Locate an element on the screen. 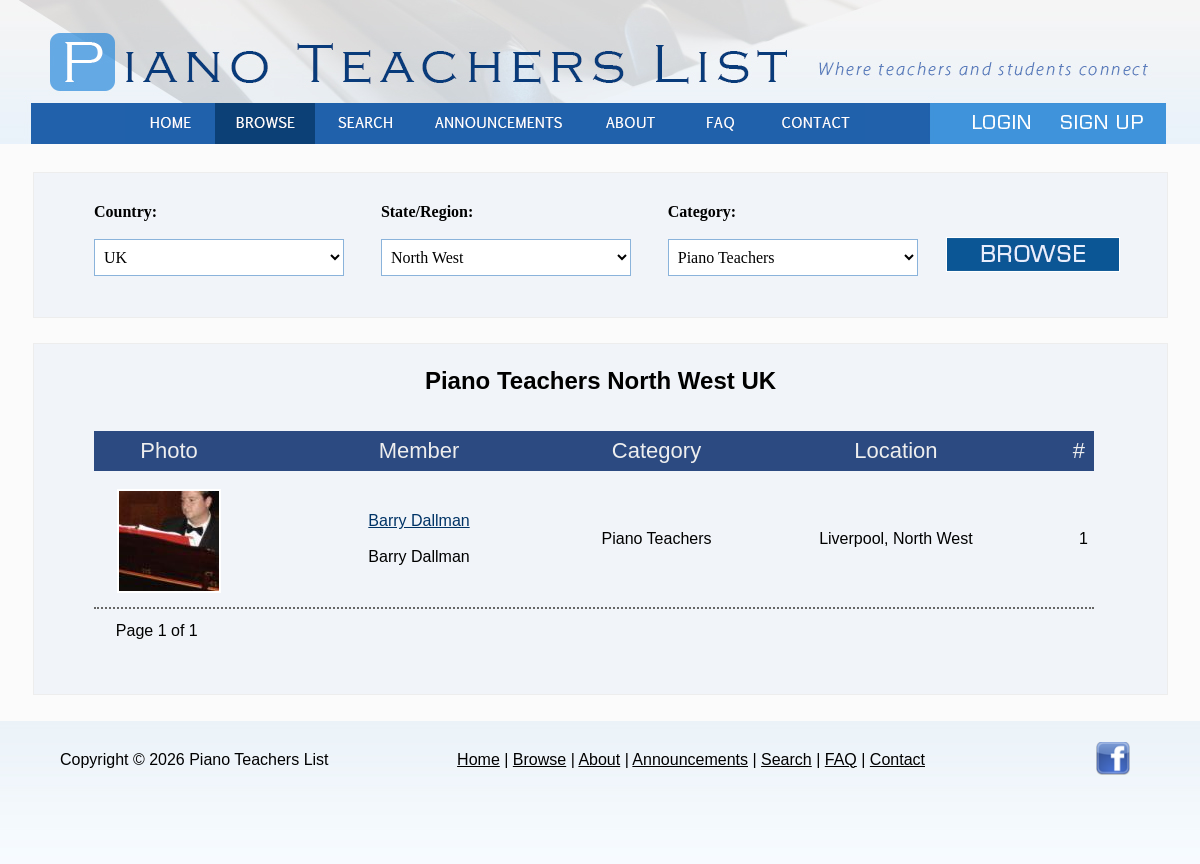 This screenshot has width=1200, height=864. Search is located at coordinates (365, 123).